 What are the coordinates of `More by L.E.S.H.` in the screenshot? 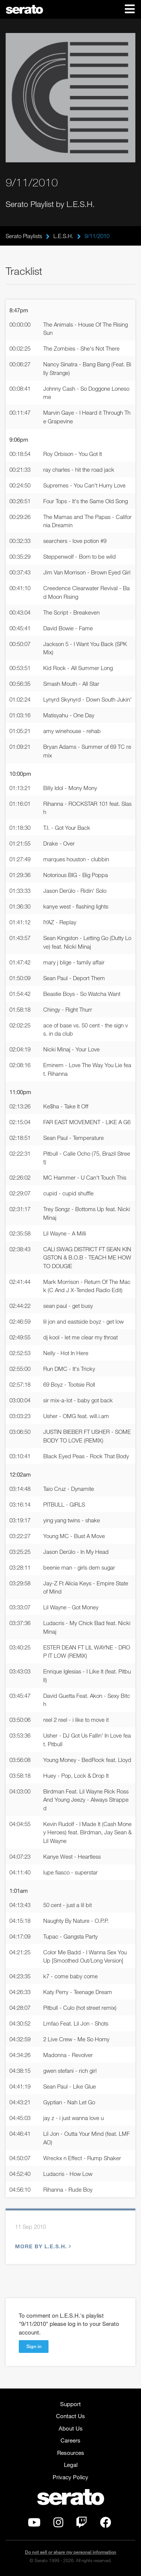 It's located at (42, 2246).